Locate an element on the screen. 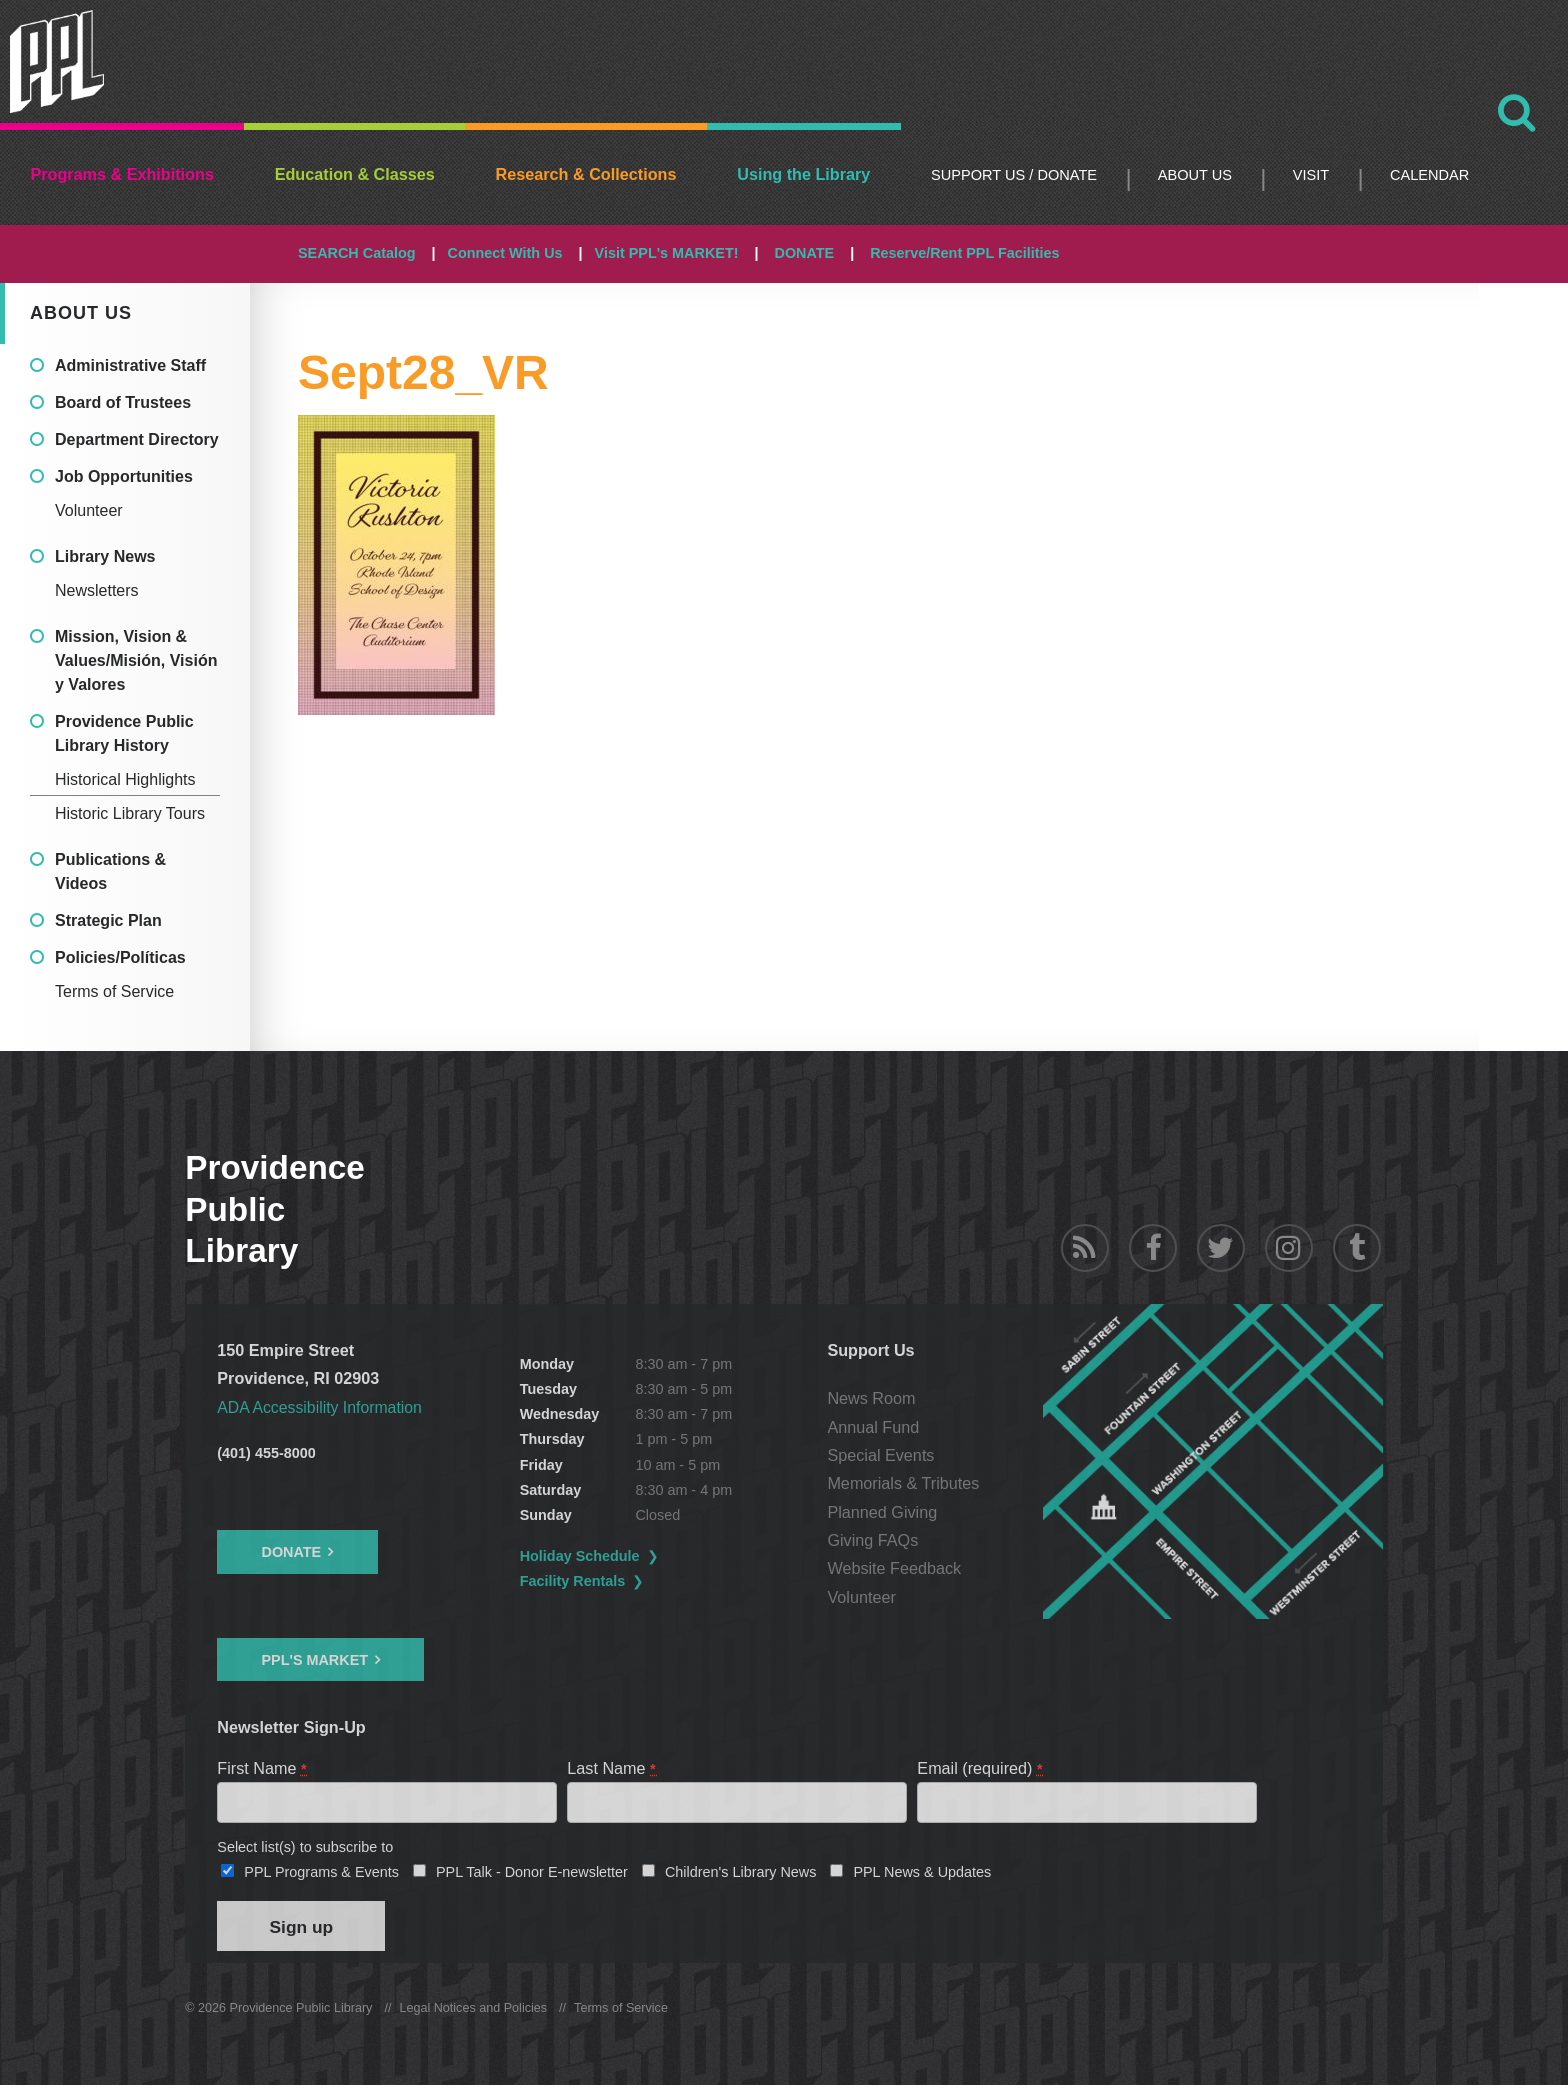  Donate is located at coordinates (291, 1552).